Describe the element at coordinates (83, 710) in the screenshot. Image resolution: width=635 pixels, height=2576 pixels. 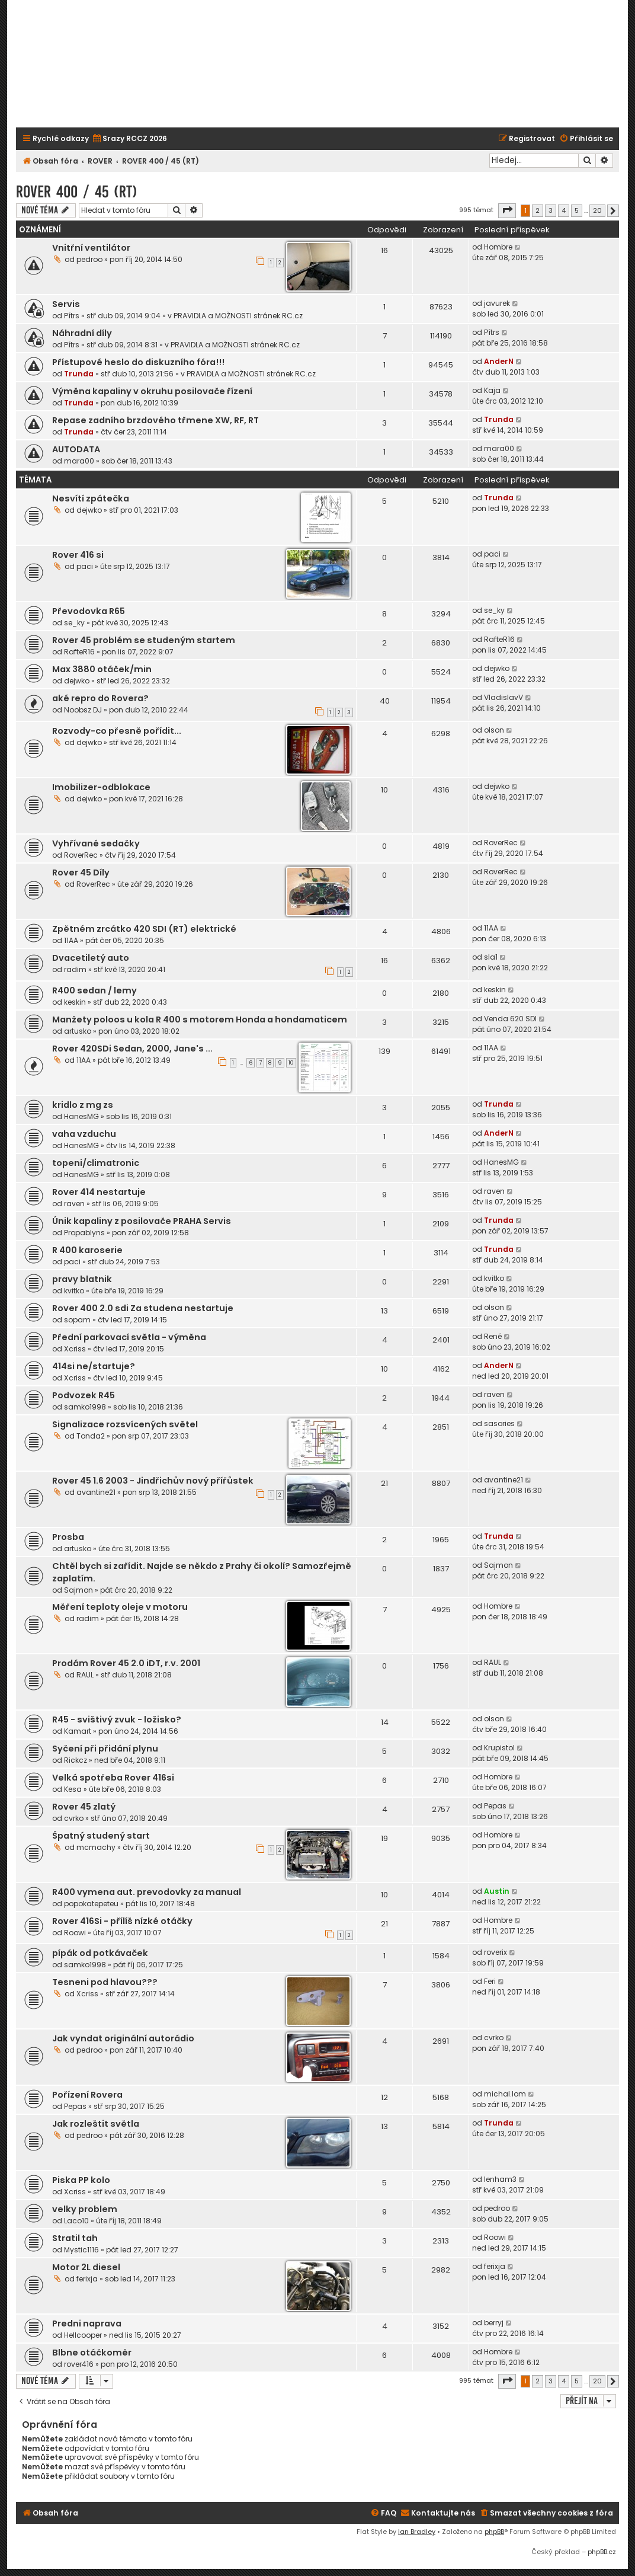
I see `Noobsz DJ` at that location.